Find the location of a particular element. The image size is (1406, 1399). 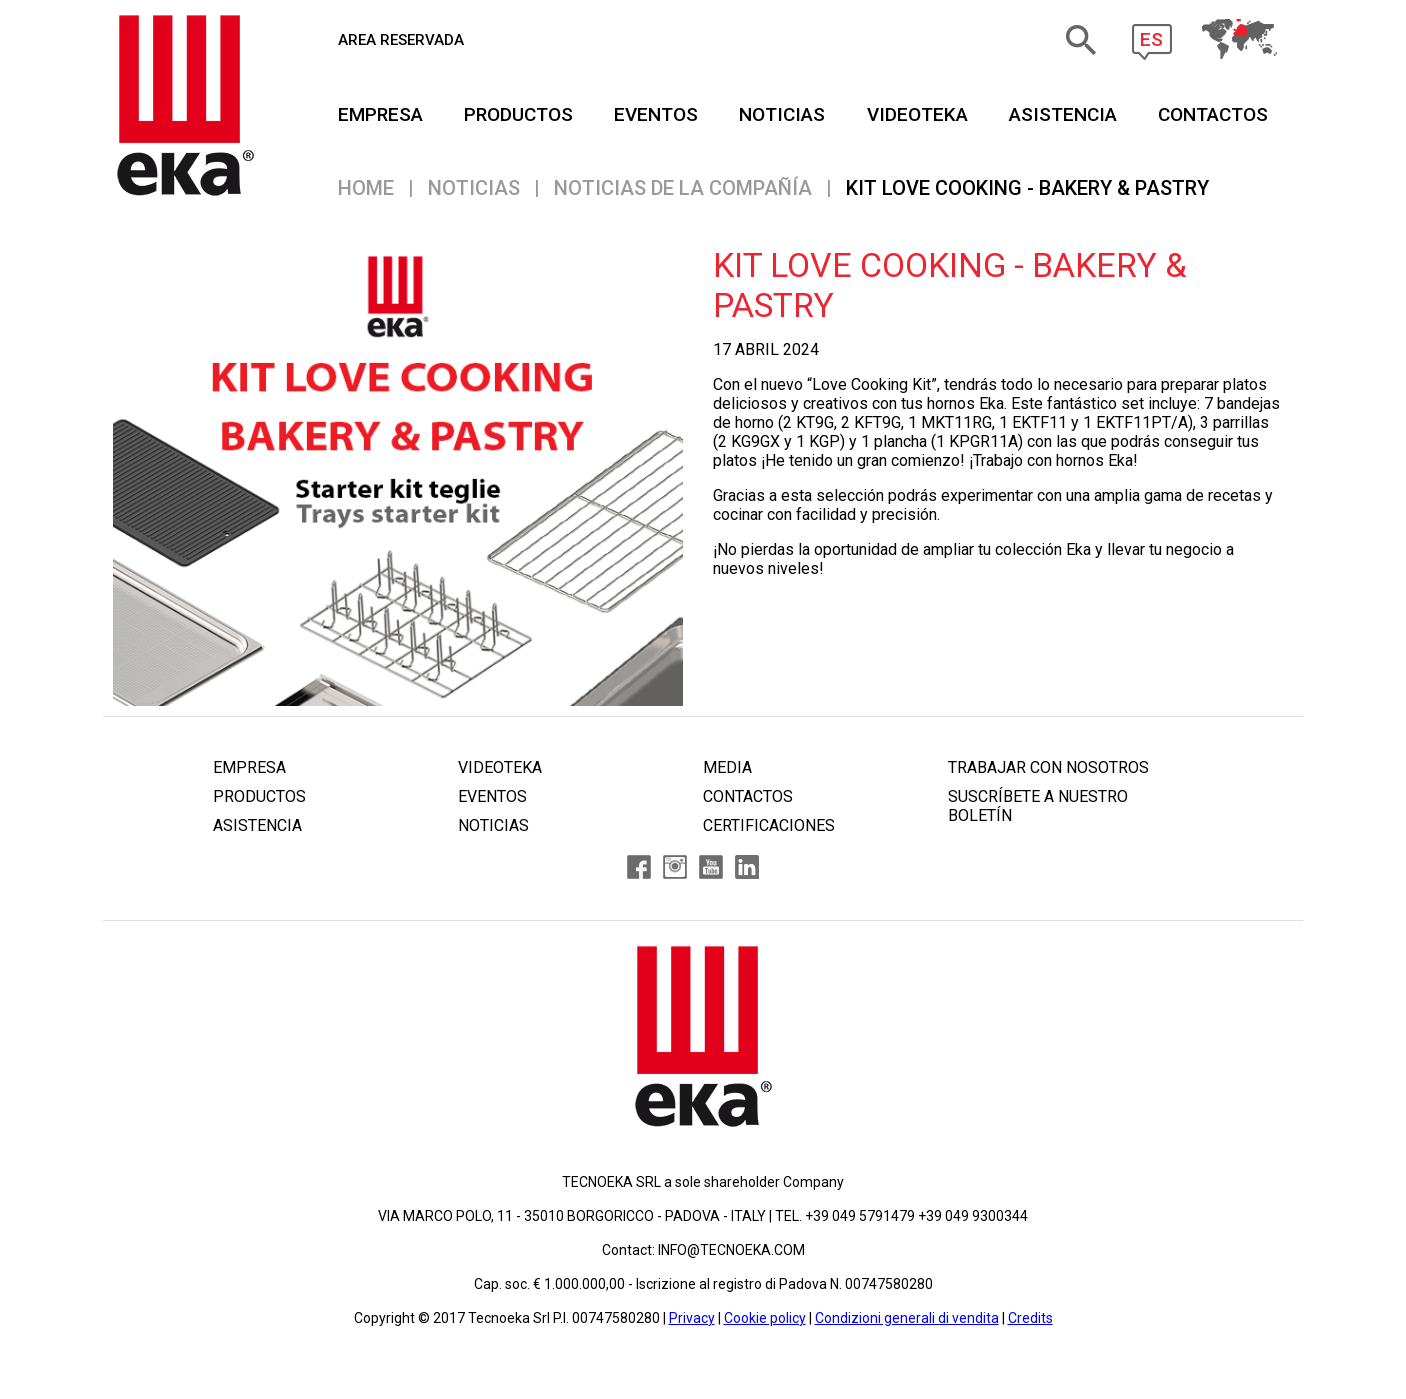

PRODUCTOS is located at coordinates (518, 114).